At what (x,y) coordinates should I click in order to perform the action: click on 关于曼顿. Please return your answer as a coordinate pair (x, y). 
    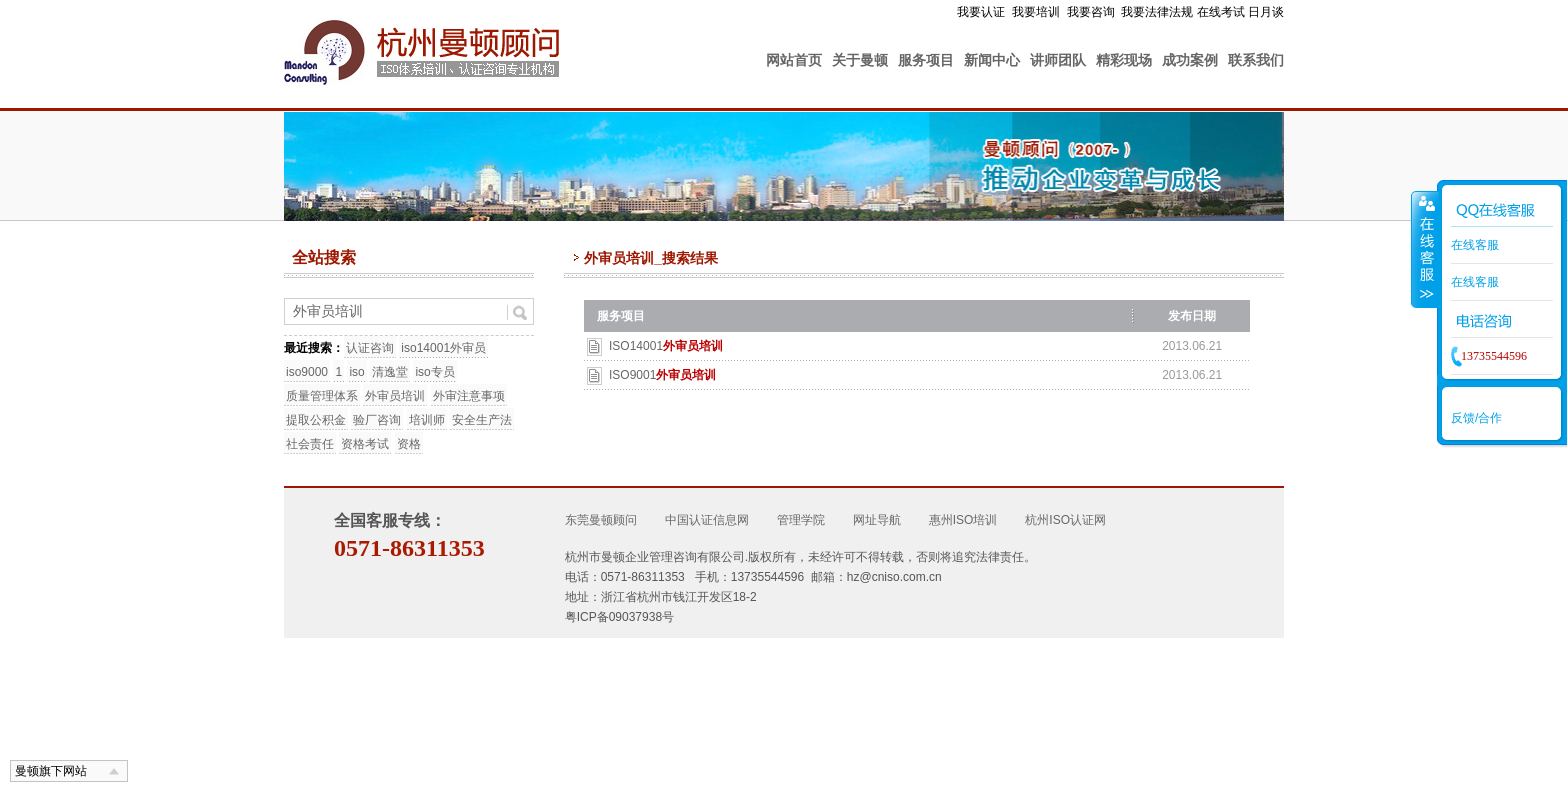
    Looking at the image, I should click on (860, 60).